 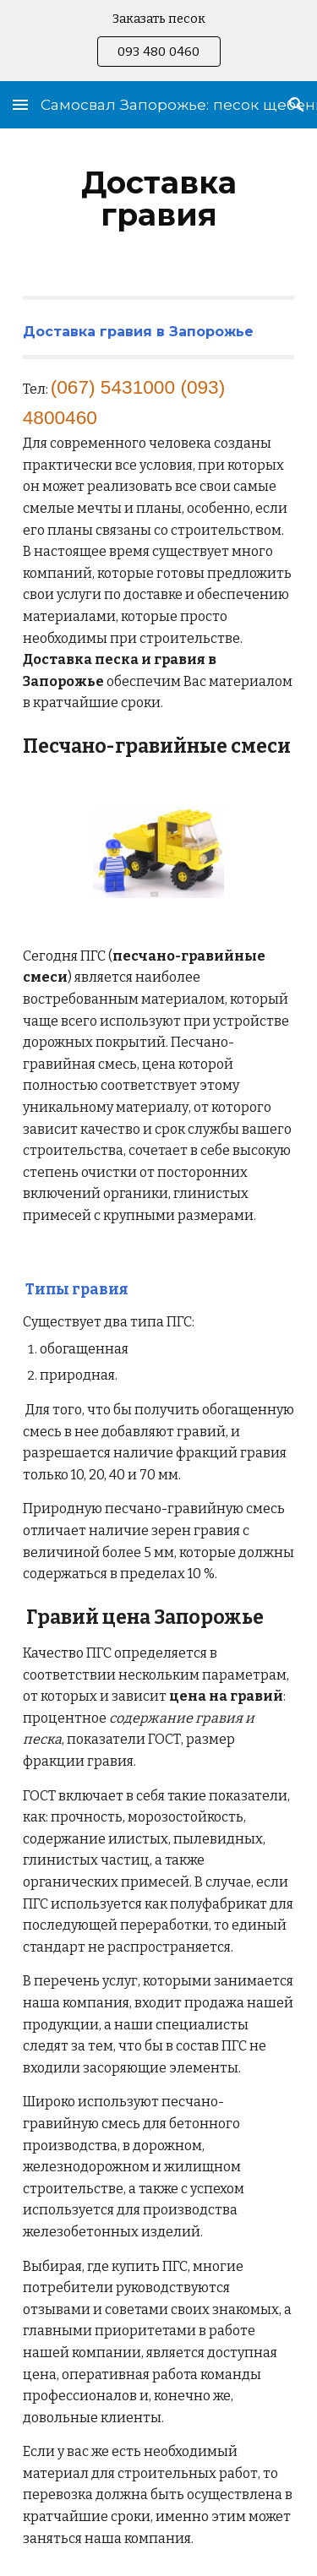 What do you see at coordinates (20, 104) in the screenshot?
I see `[button]` at bounding box center [20, 104].